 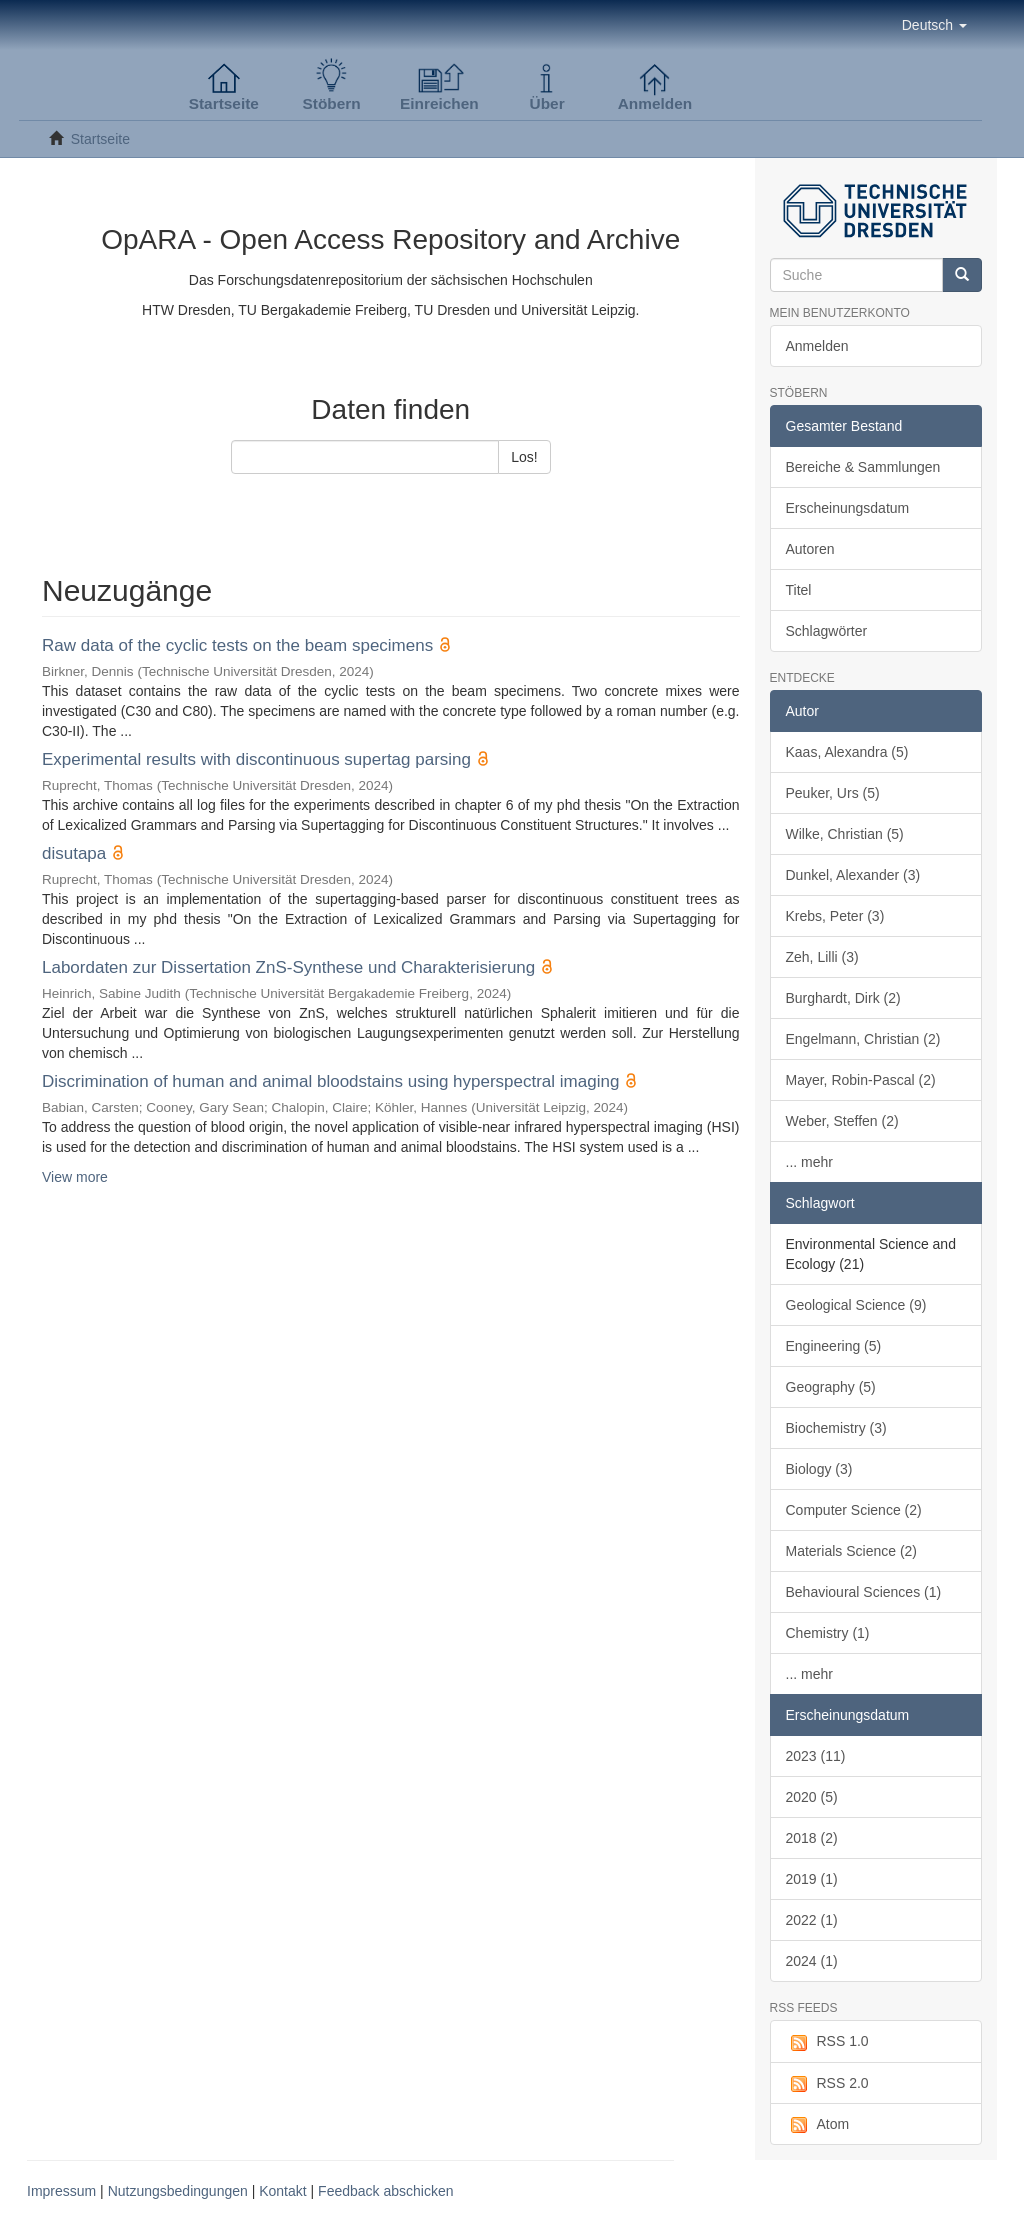 I want to click on View more, so click(x=75, y=1177).